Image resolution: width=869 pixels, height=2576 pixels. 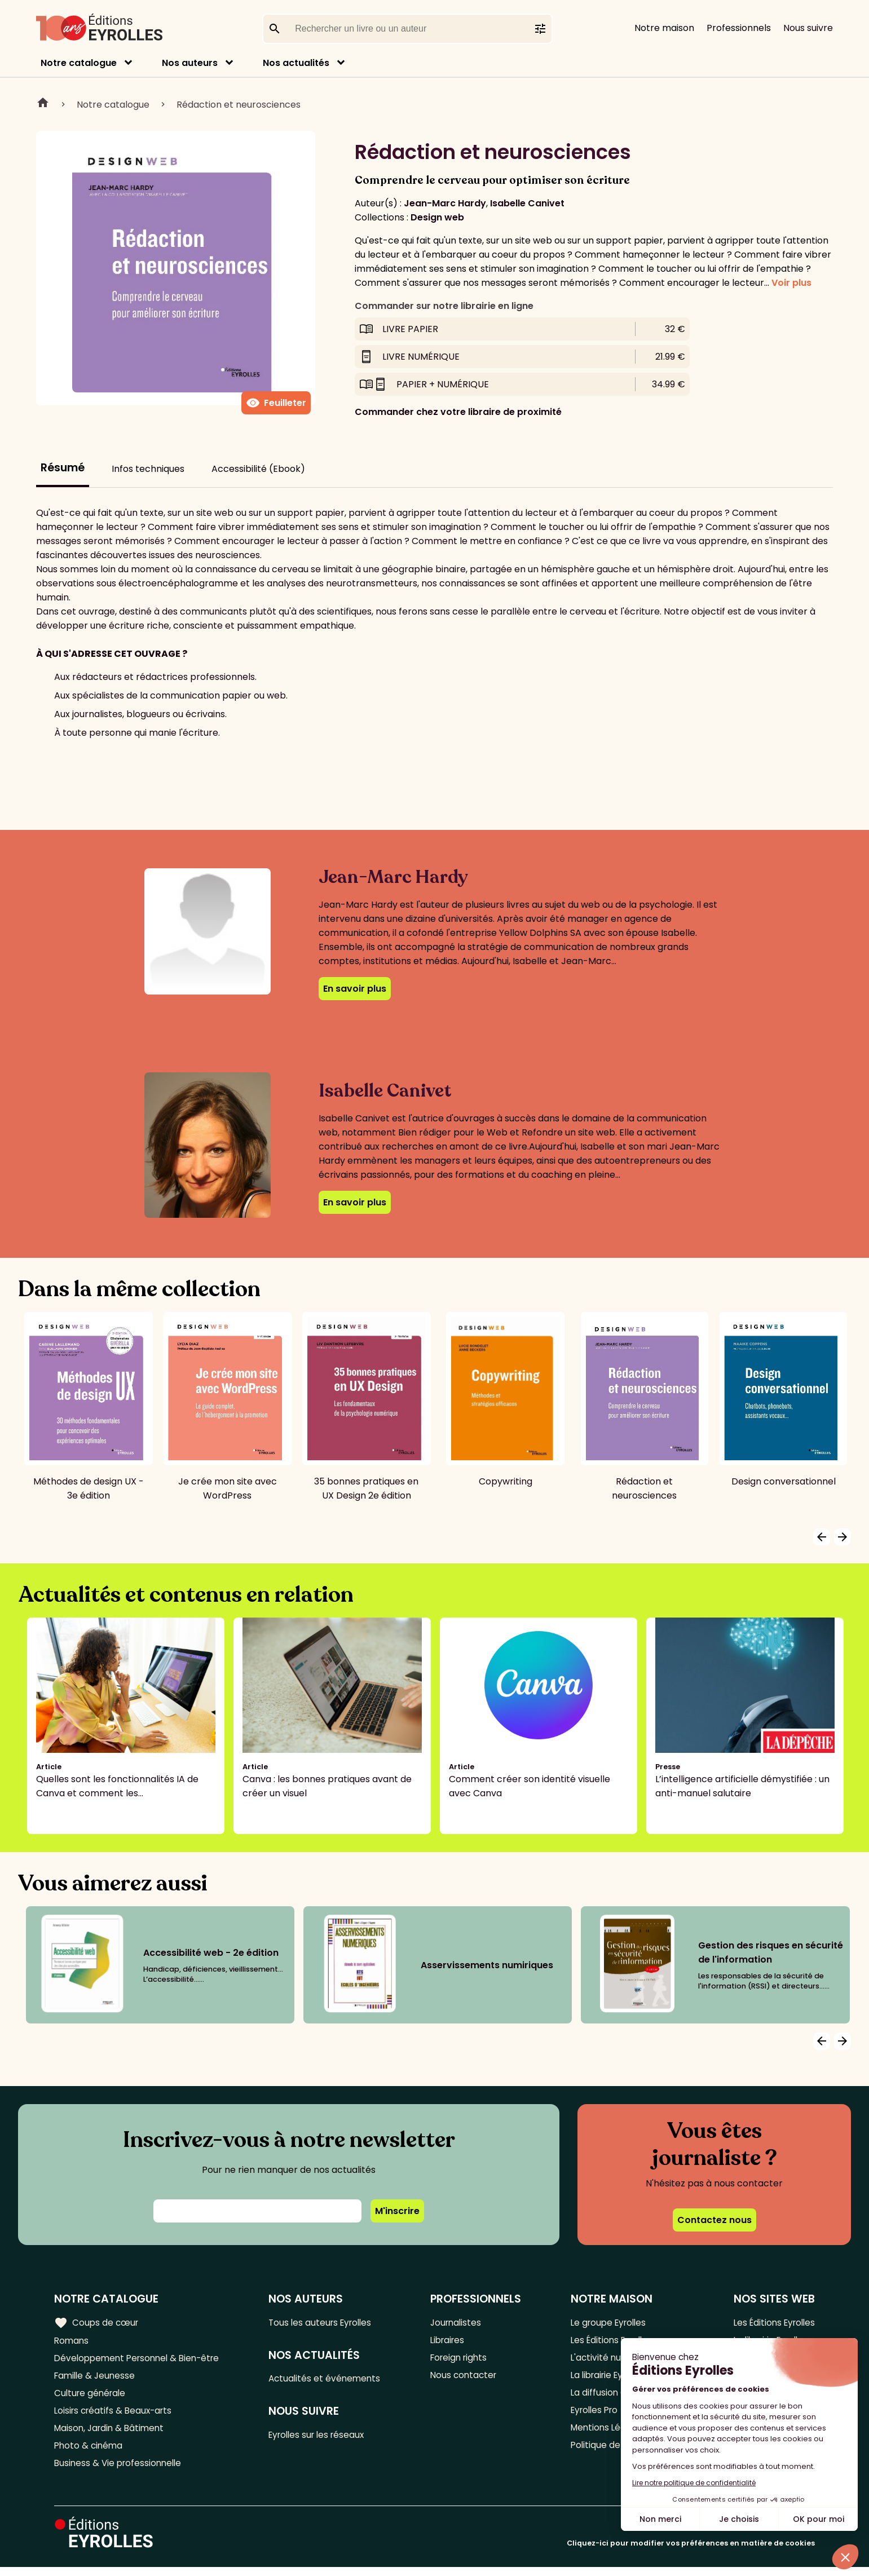 What do you see at coordinates (276, 403) in the screenshot?
I see `Feuilleter` at bounding box center [276, 403].